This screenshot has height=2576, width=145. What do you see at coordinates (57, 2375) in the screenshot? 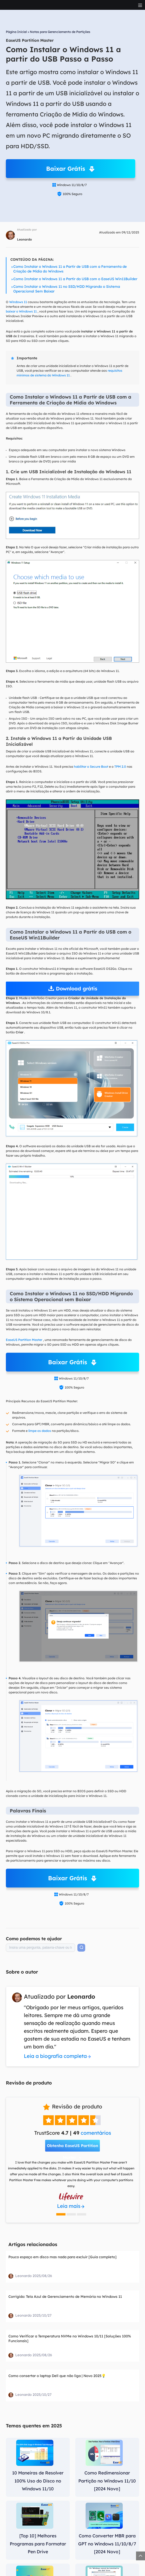
I see `Como consertar o laptop Dell que não liga | Novo 2025💡` at bounding box center [57, 2375].